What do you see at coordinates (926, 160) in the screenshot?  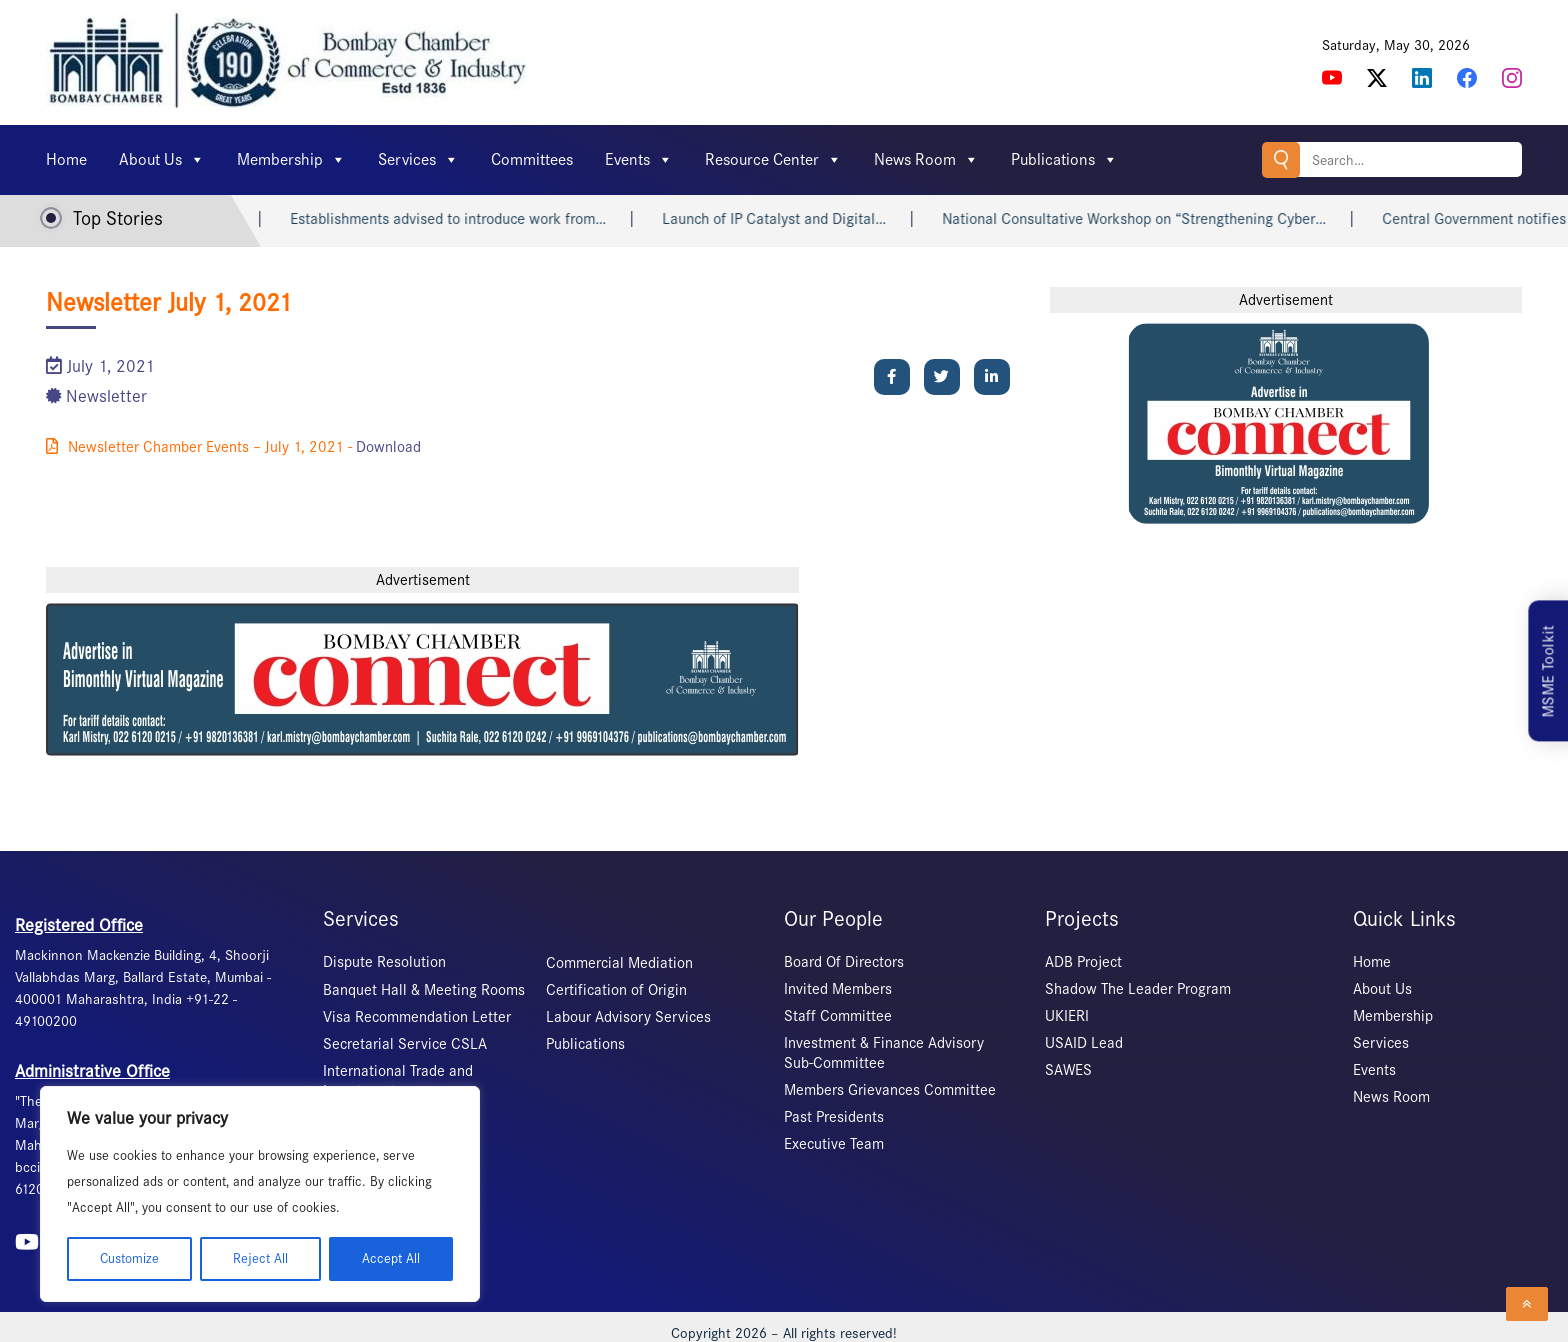 I see `News Room` at bounding box center [926, 160].